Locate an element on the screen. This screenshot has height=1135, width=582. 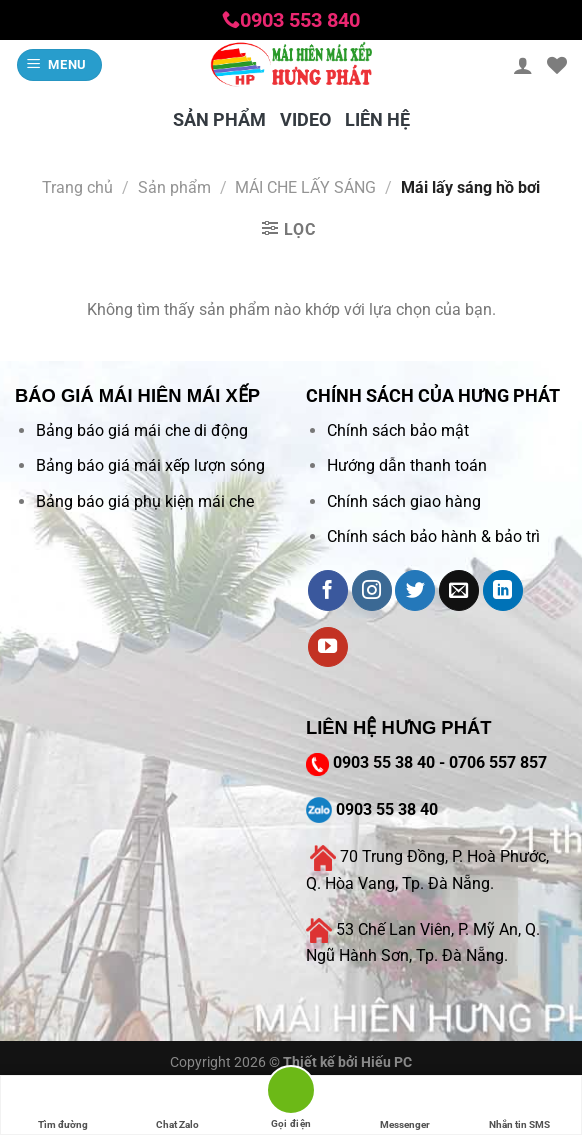
0706 557 857 is located at coordinates (498, 762).